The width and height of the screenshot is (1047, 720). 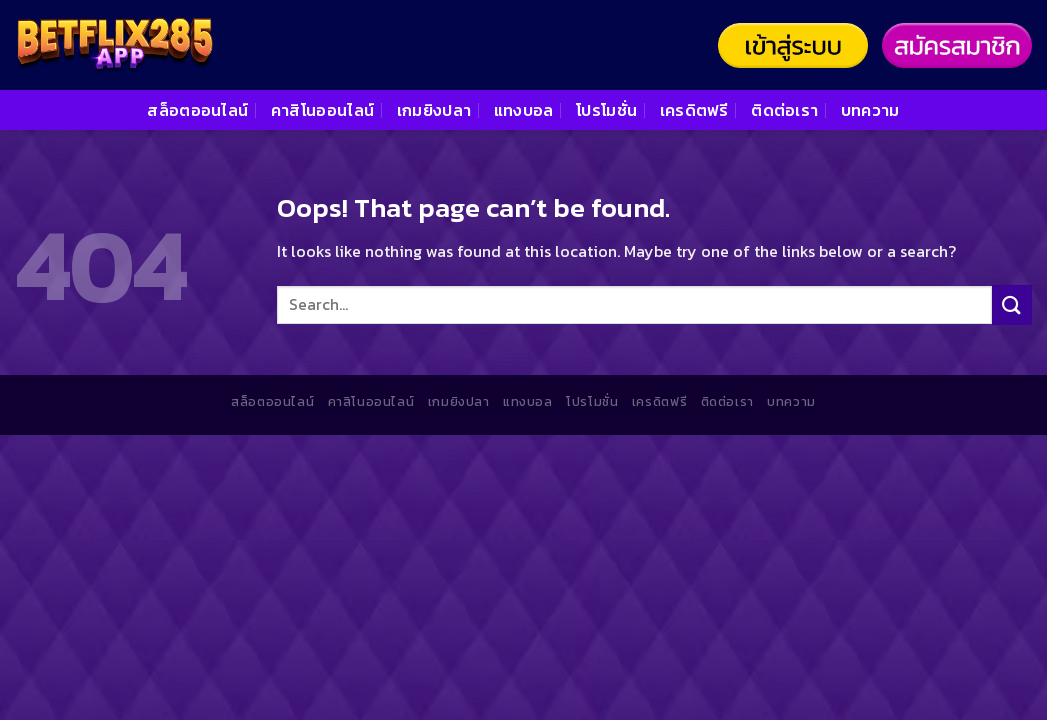 I want to click on ติดต่อเรา, so click(x=784, y=110).